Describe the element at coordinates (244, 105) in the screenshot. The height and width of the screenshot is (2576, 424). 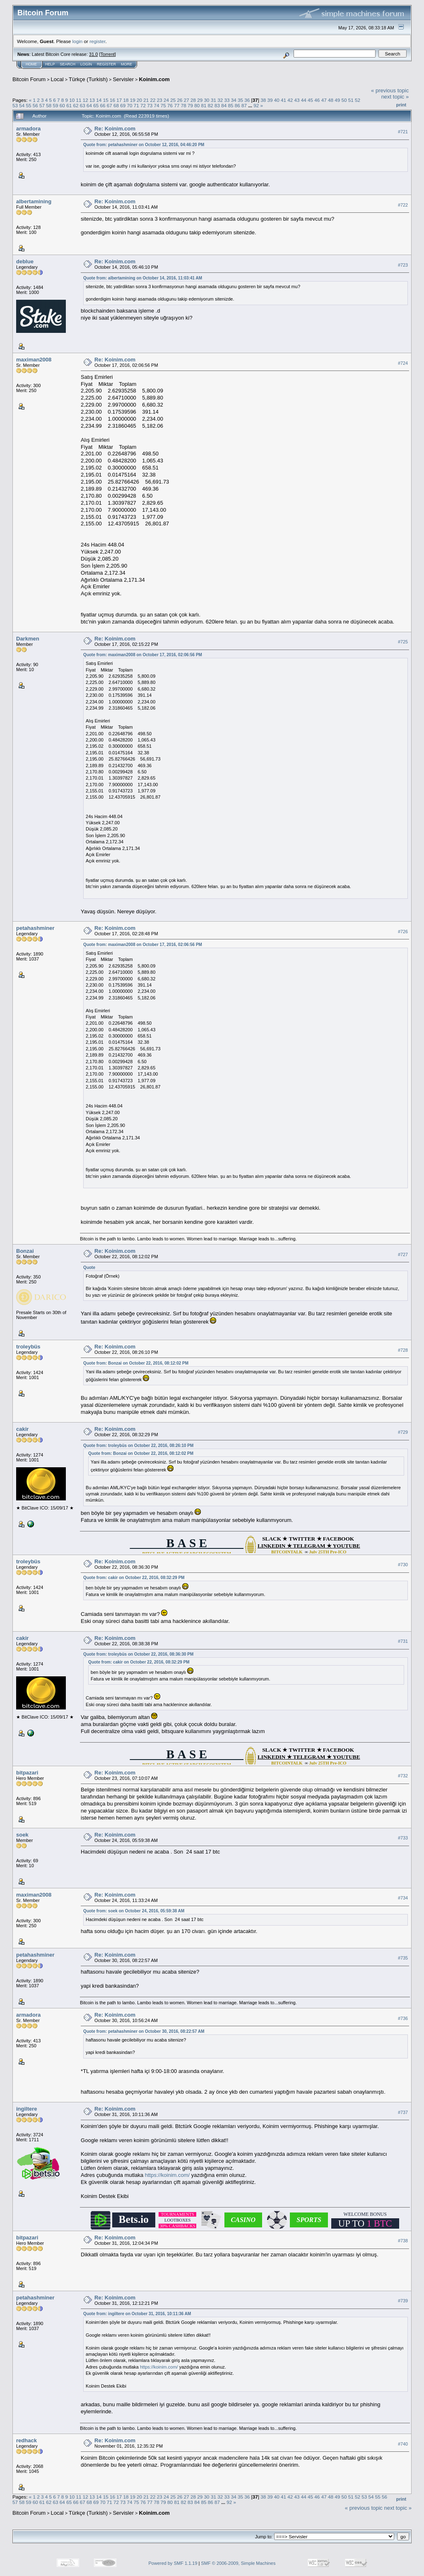
I see `87` at that location.